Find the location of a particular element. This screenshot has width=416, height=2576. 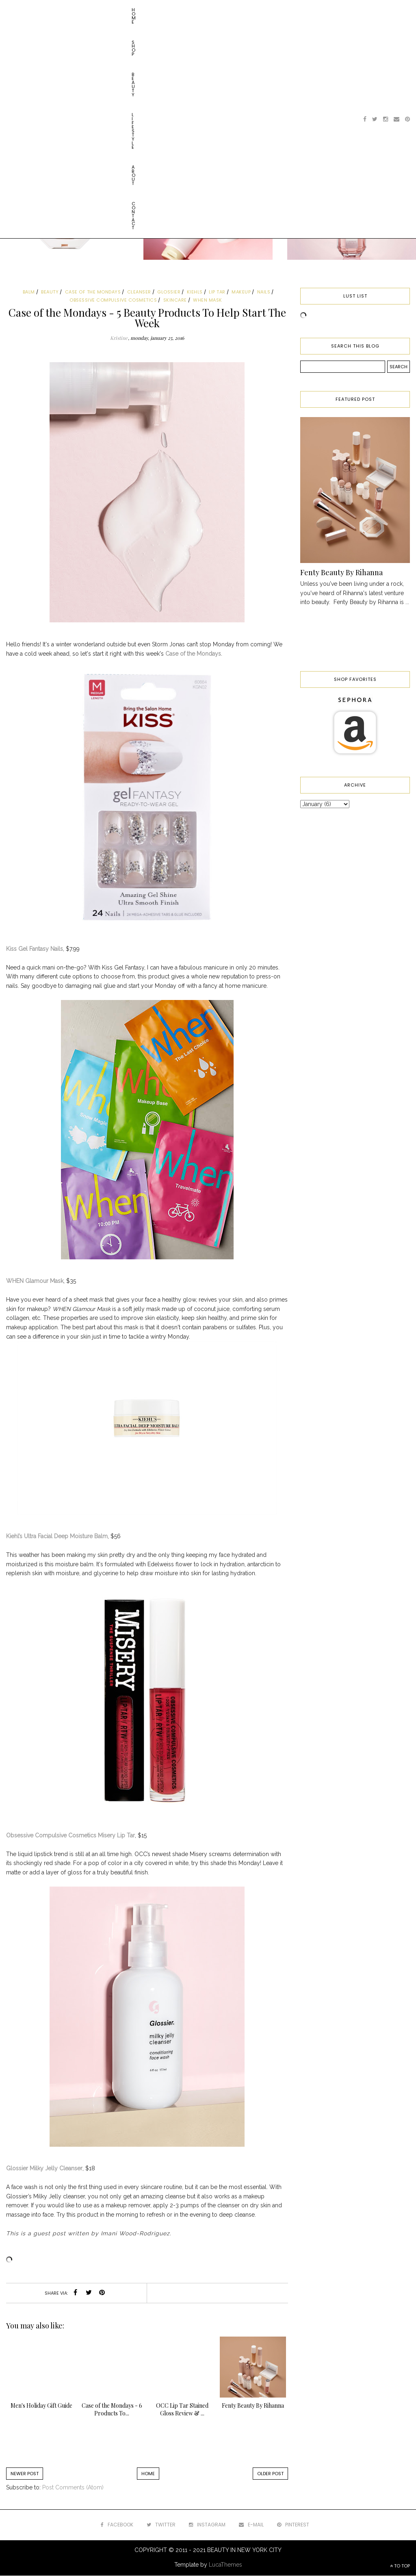

Newer Post is located at coordinates (25, 2473).